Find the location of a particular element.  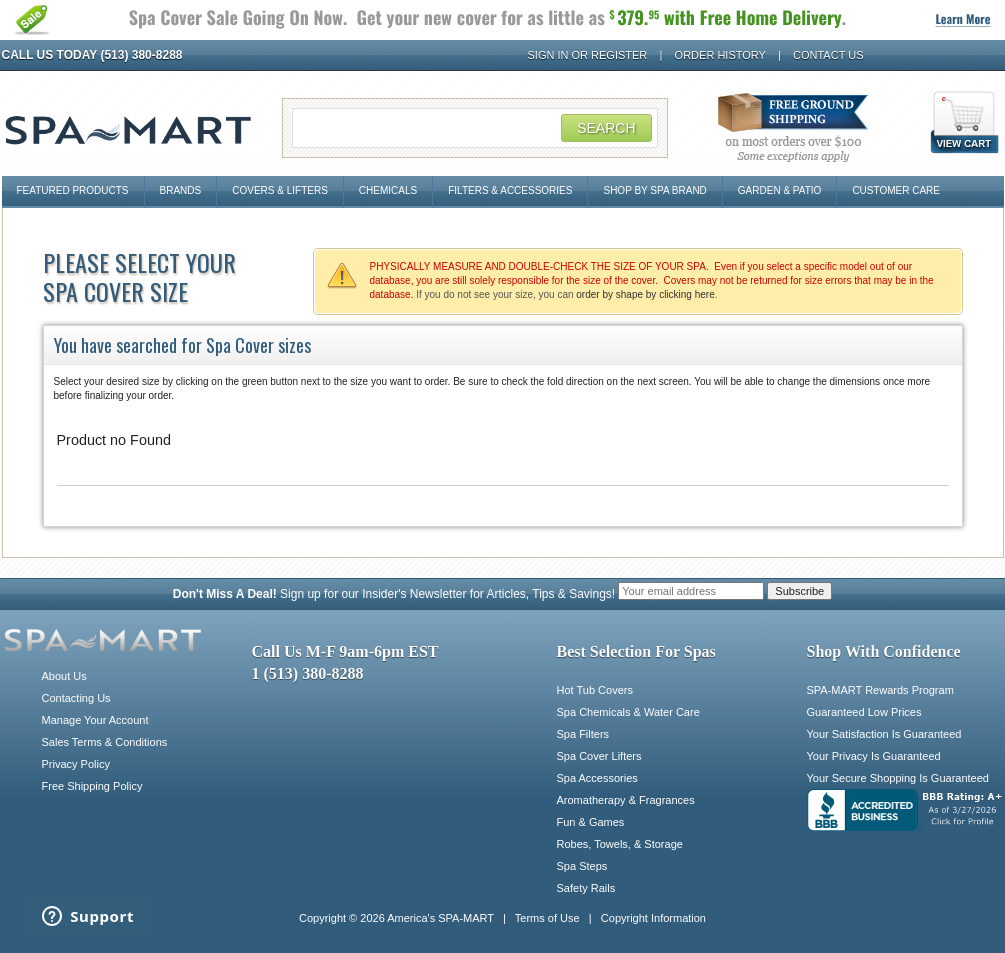

order by shape by clicking here is located at coordinates (645, 294).